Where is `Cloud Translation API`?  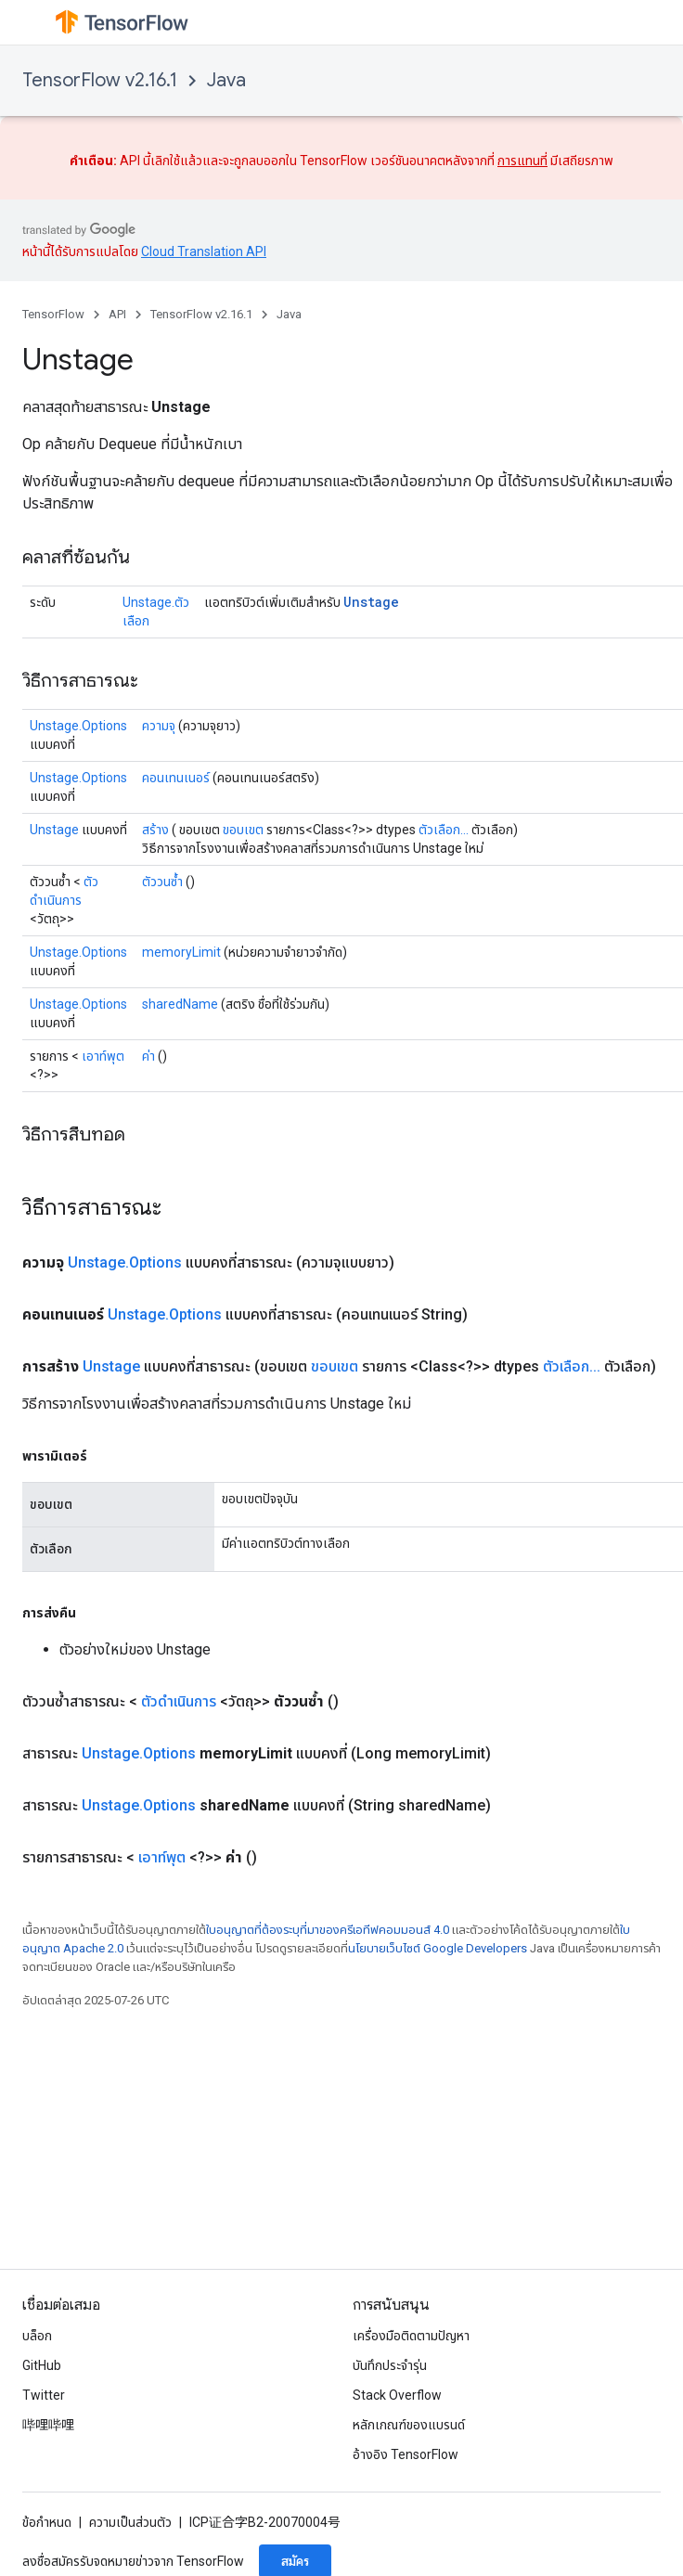 Cloud Translation API is located at coordinates (203, 251).